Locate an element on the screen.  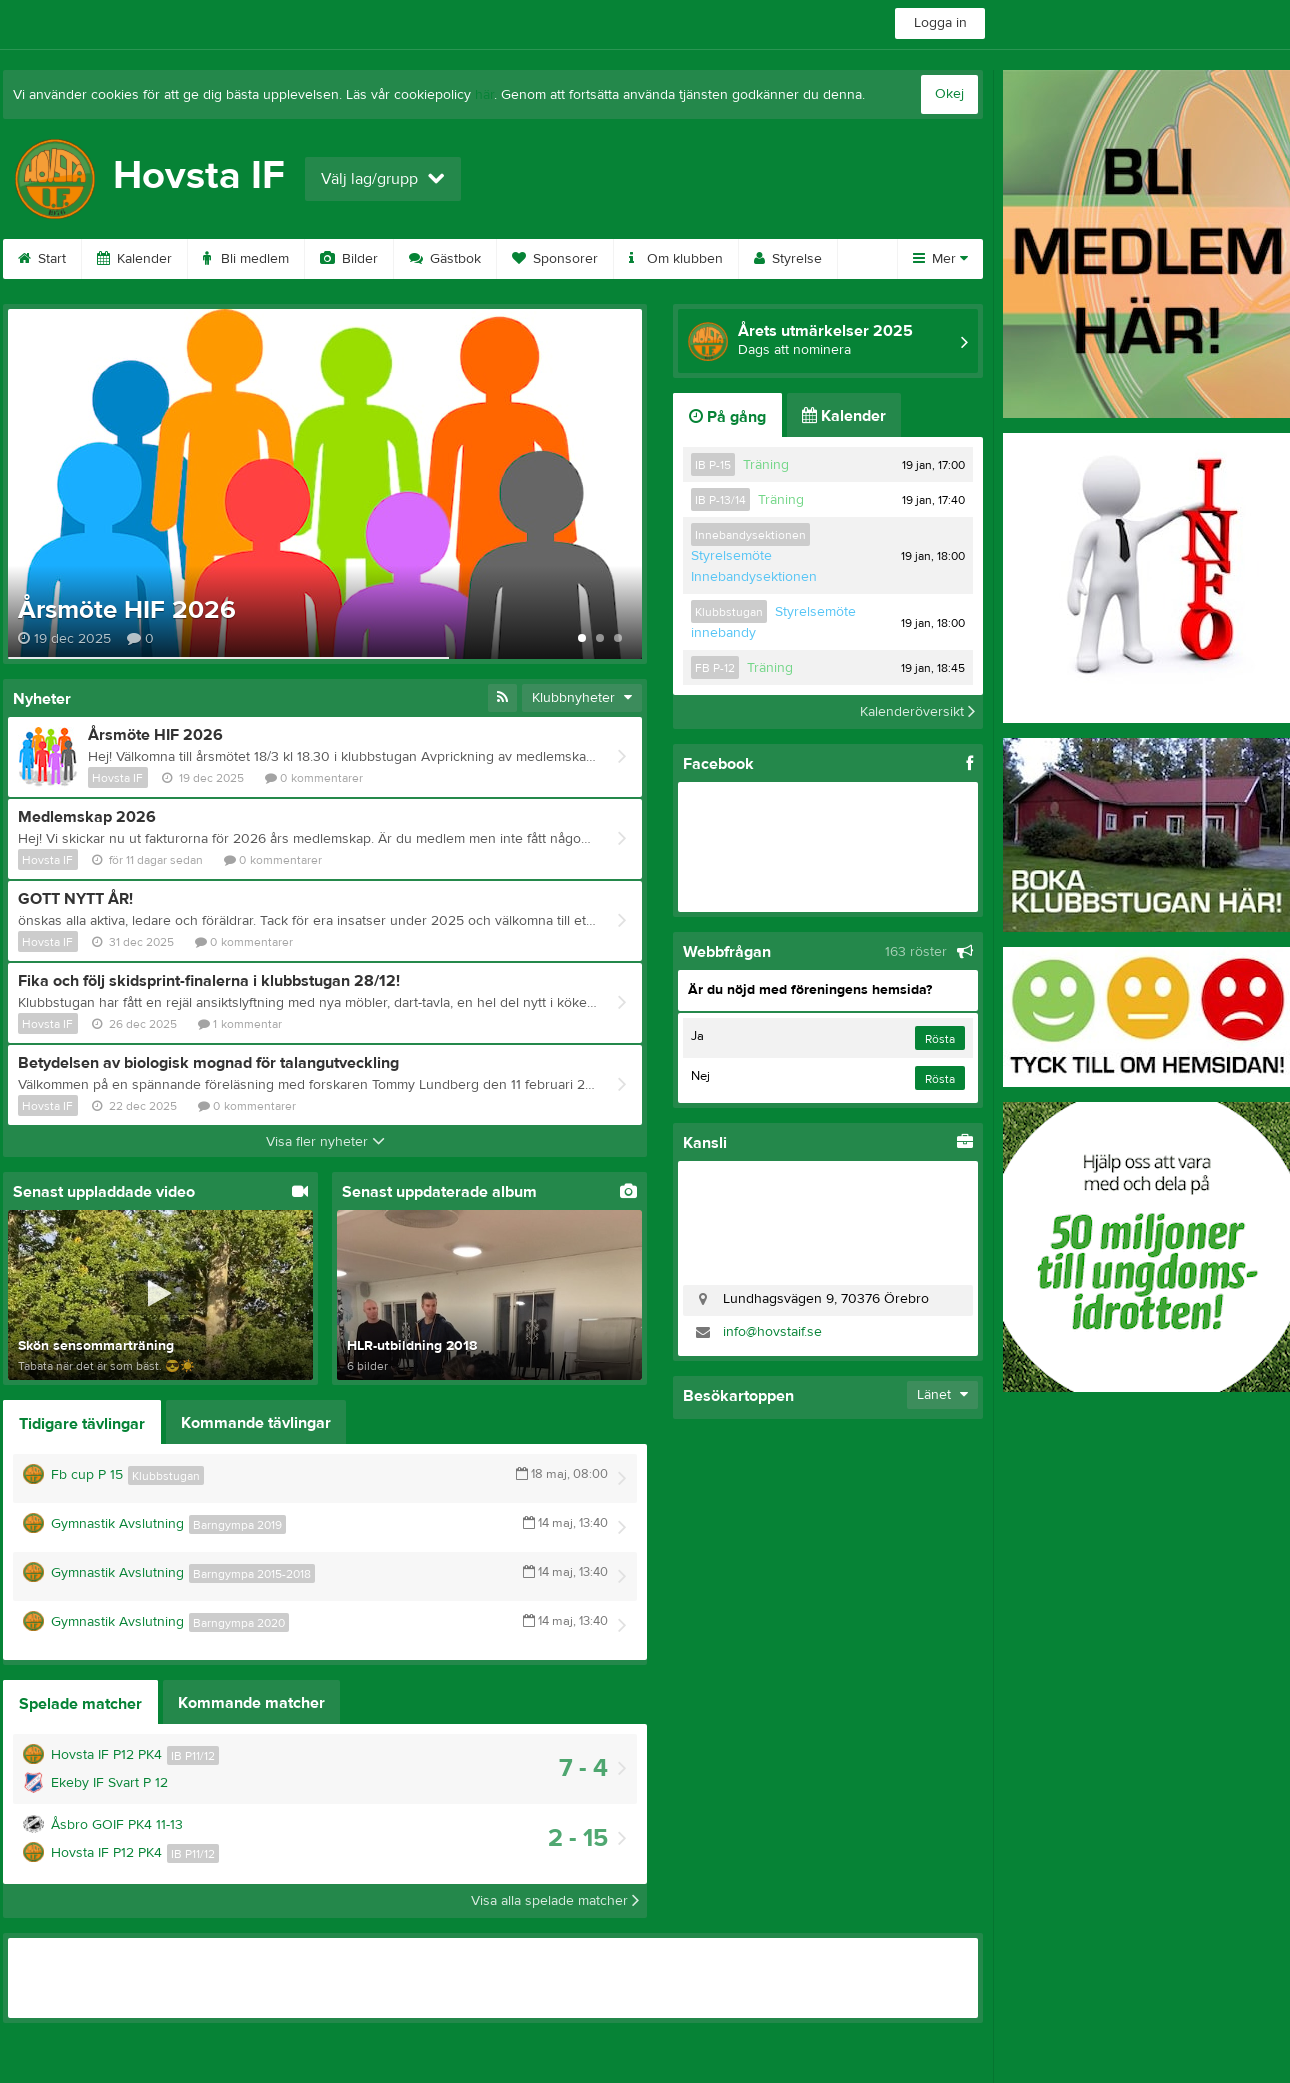
Visa fler nyheter is located at coordinates (325, 1142).